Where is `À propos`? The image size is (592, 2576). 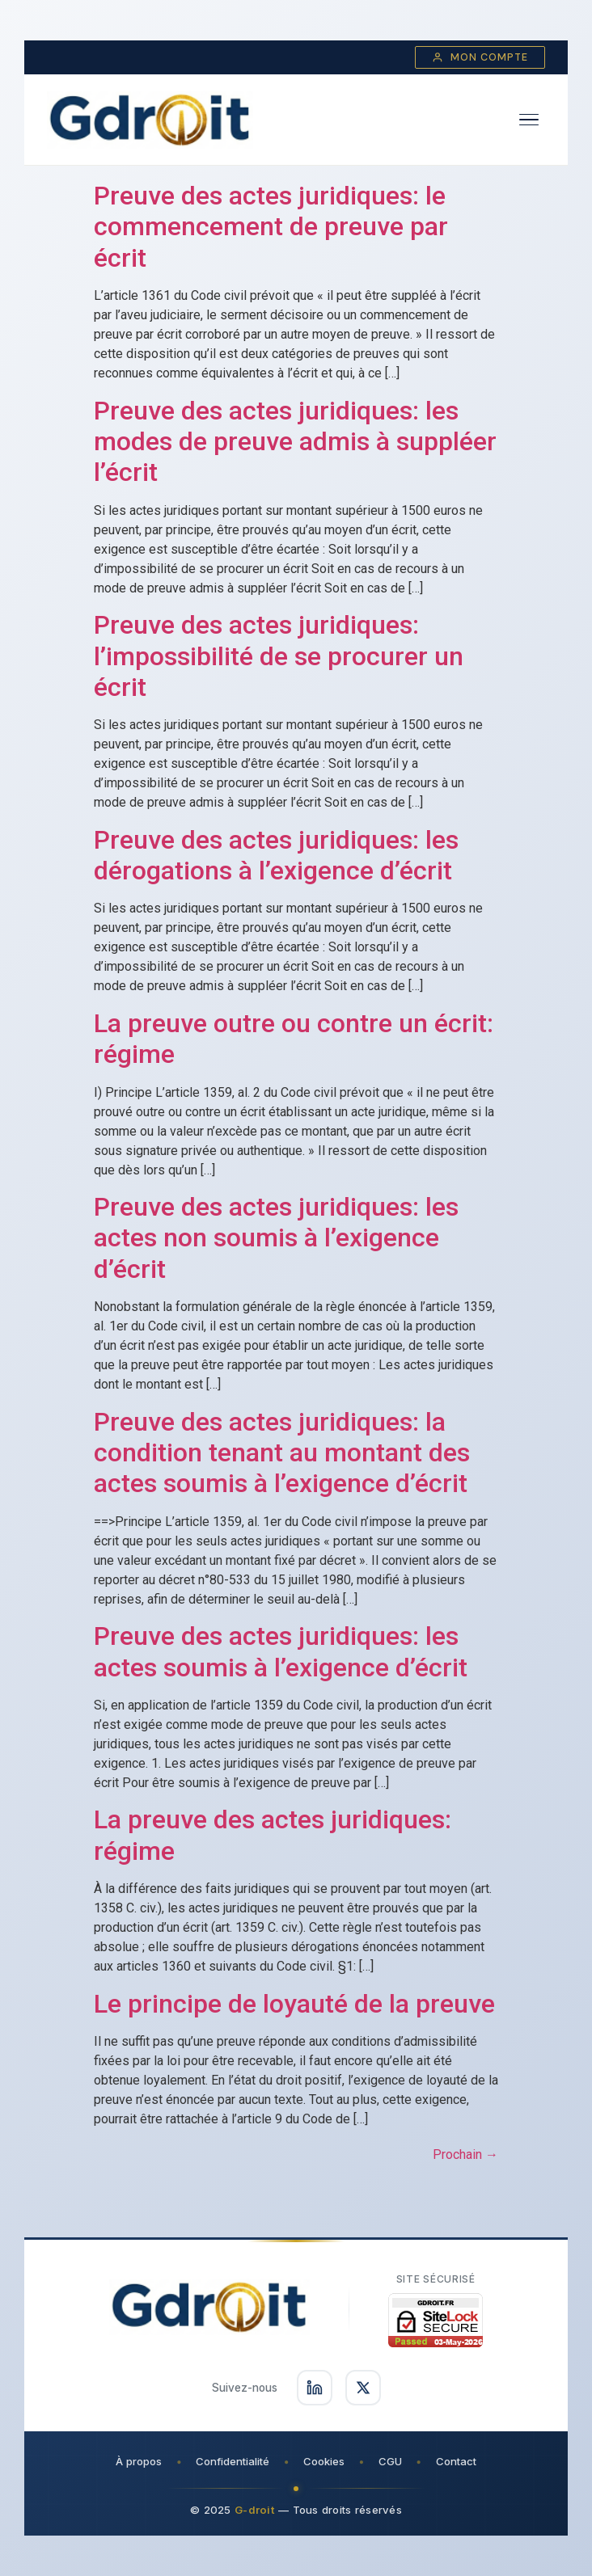
À propos is located at coordinates (139, 2461).